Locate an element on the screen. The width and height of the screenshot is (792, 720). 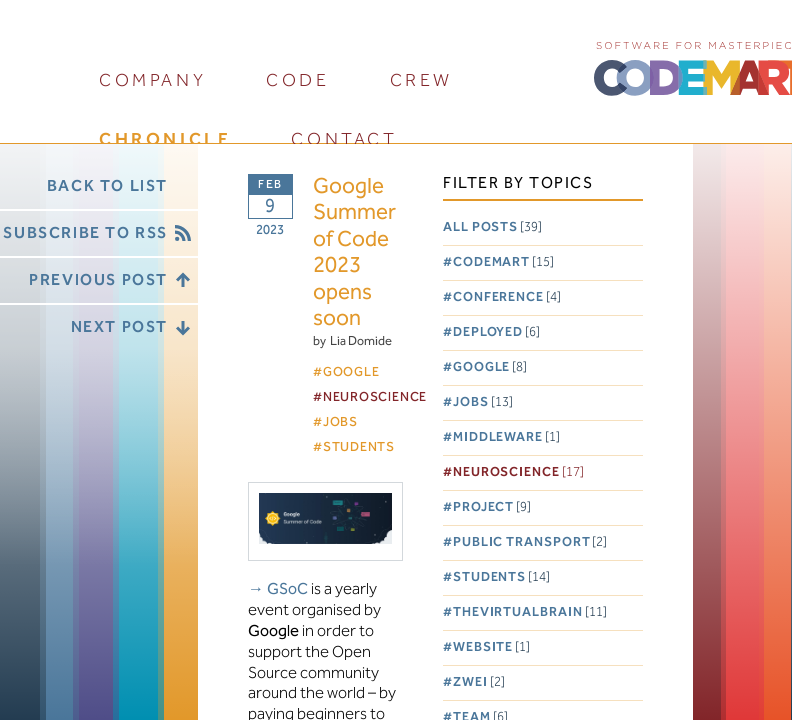
Codemart is located at coordinates (503, 262).